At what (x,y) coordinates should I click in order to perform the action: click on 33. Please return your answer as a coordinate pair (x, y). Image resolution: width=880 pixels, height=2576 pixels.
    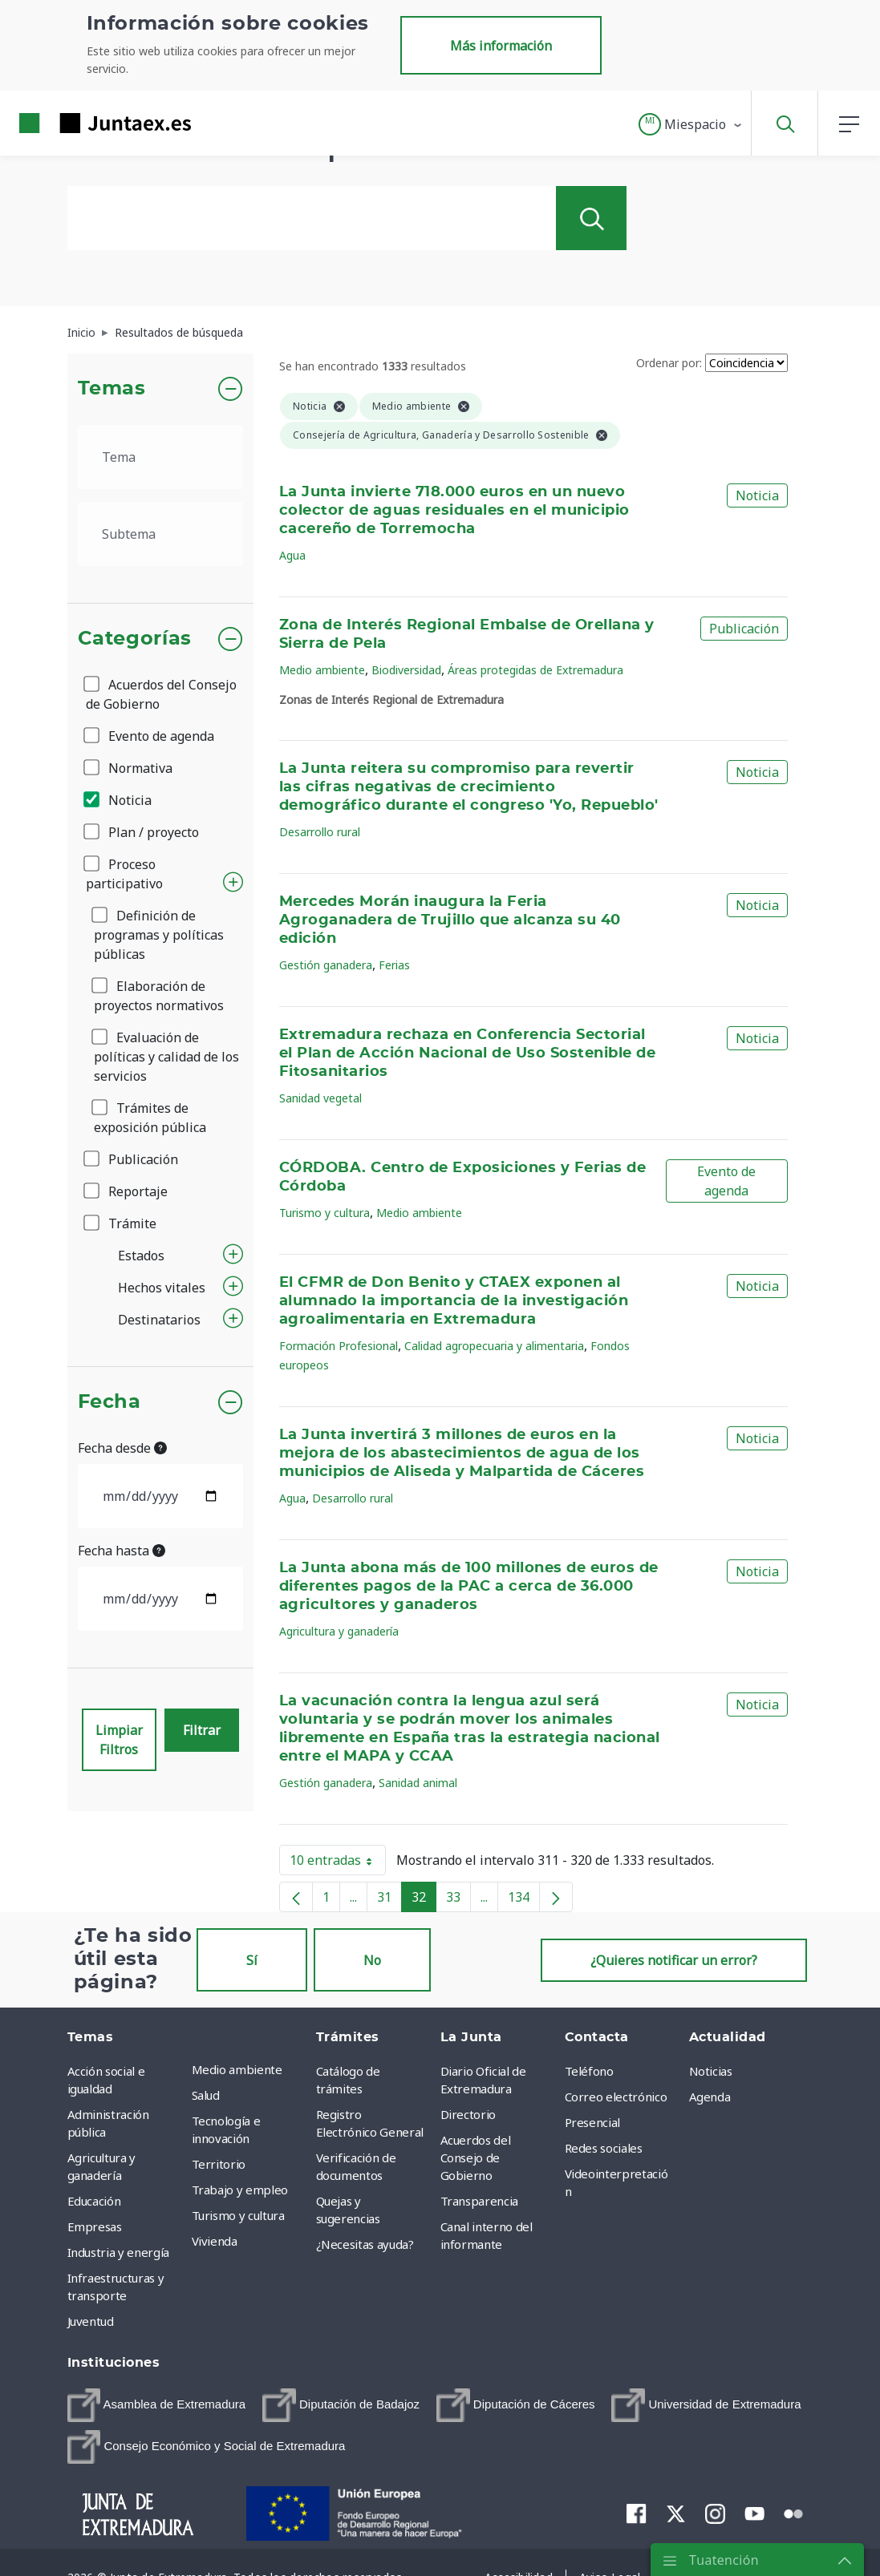
    Looking at the image, I should click on (458, 1900).